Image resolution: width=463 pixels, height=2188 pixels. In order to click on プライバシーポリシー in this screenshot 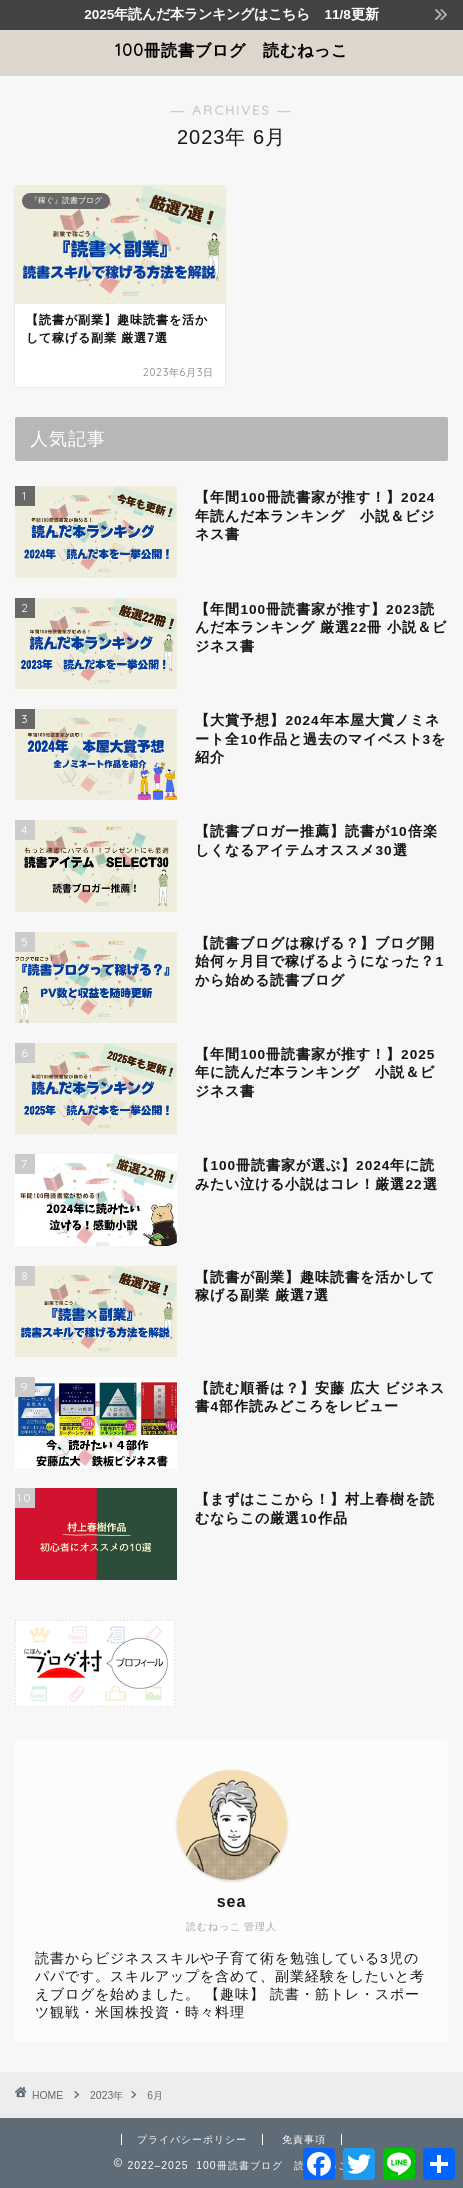, I will do `click(192, 2139)`.